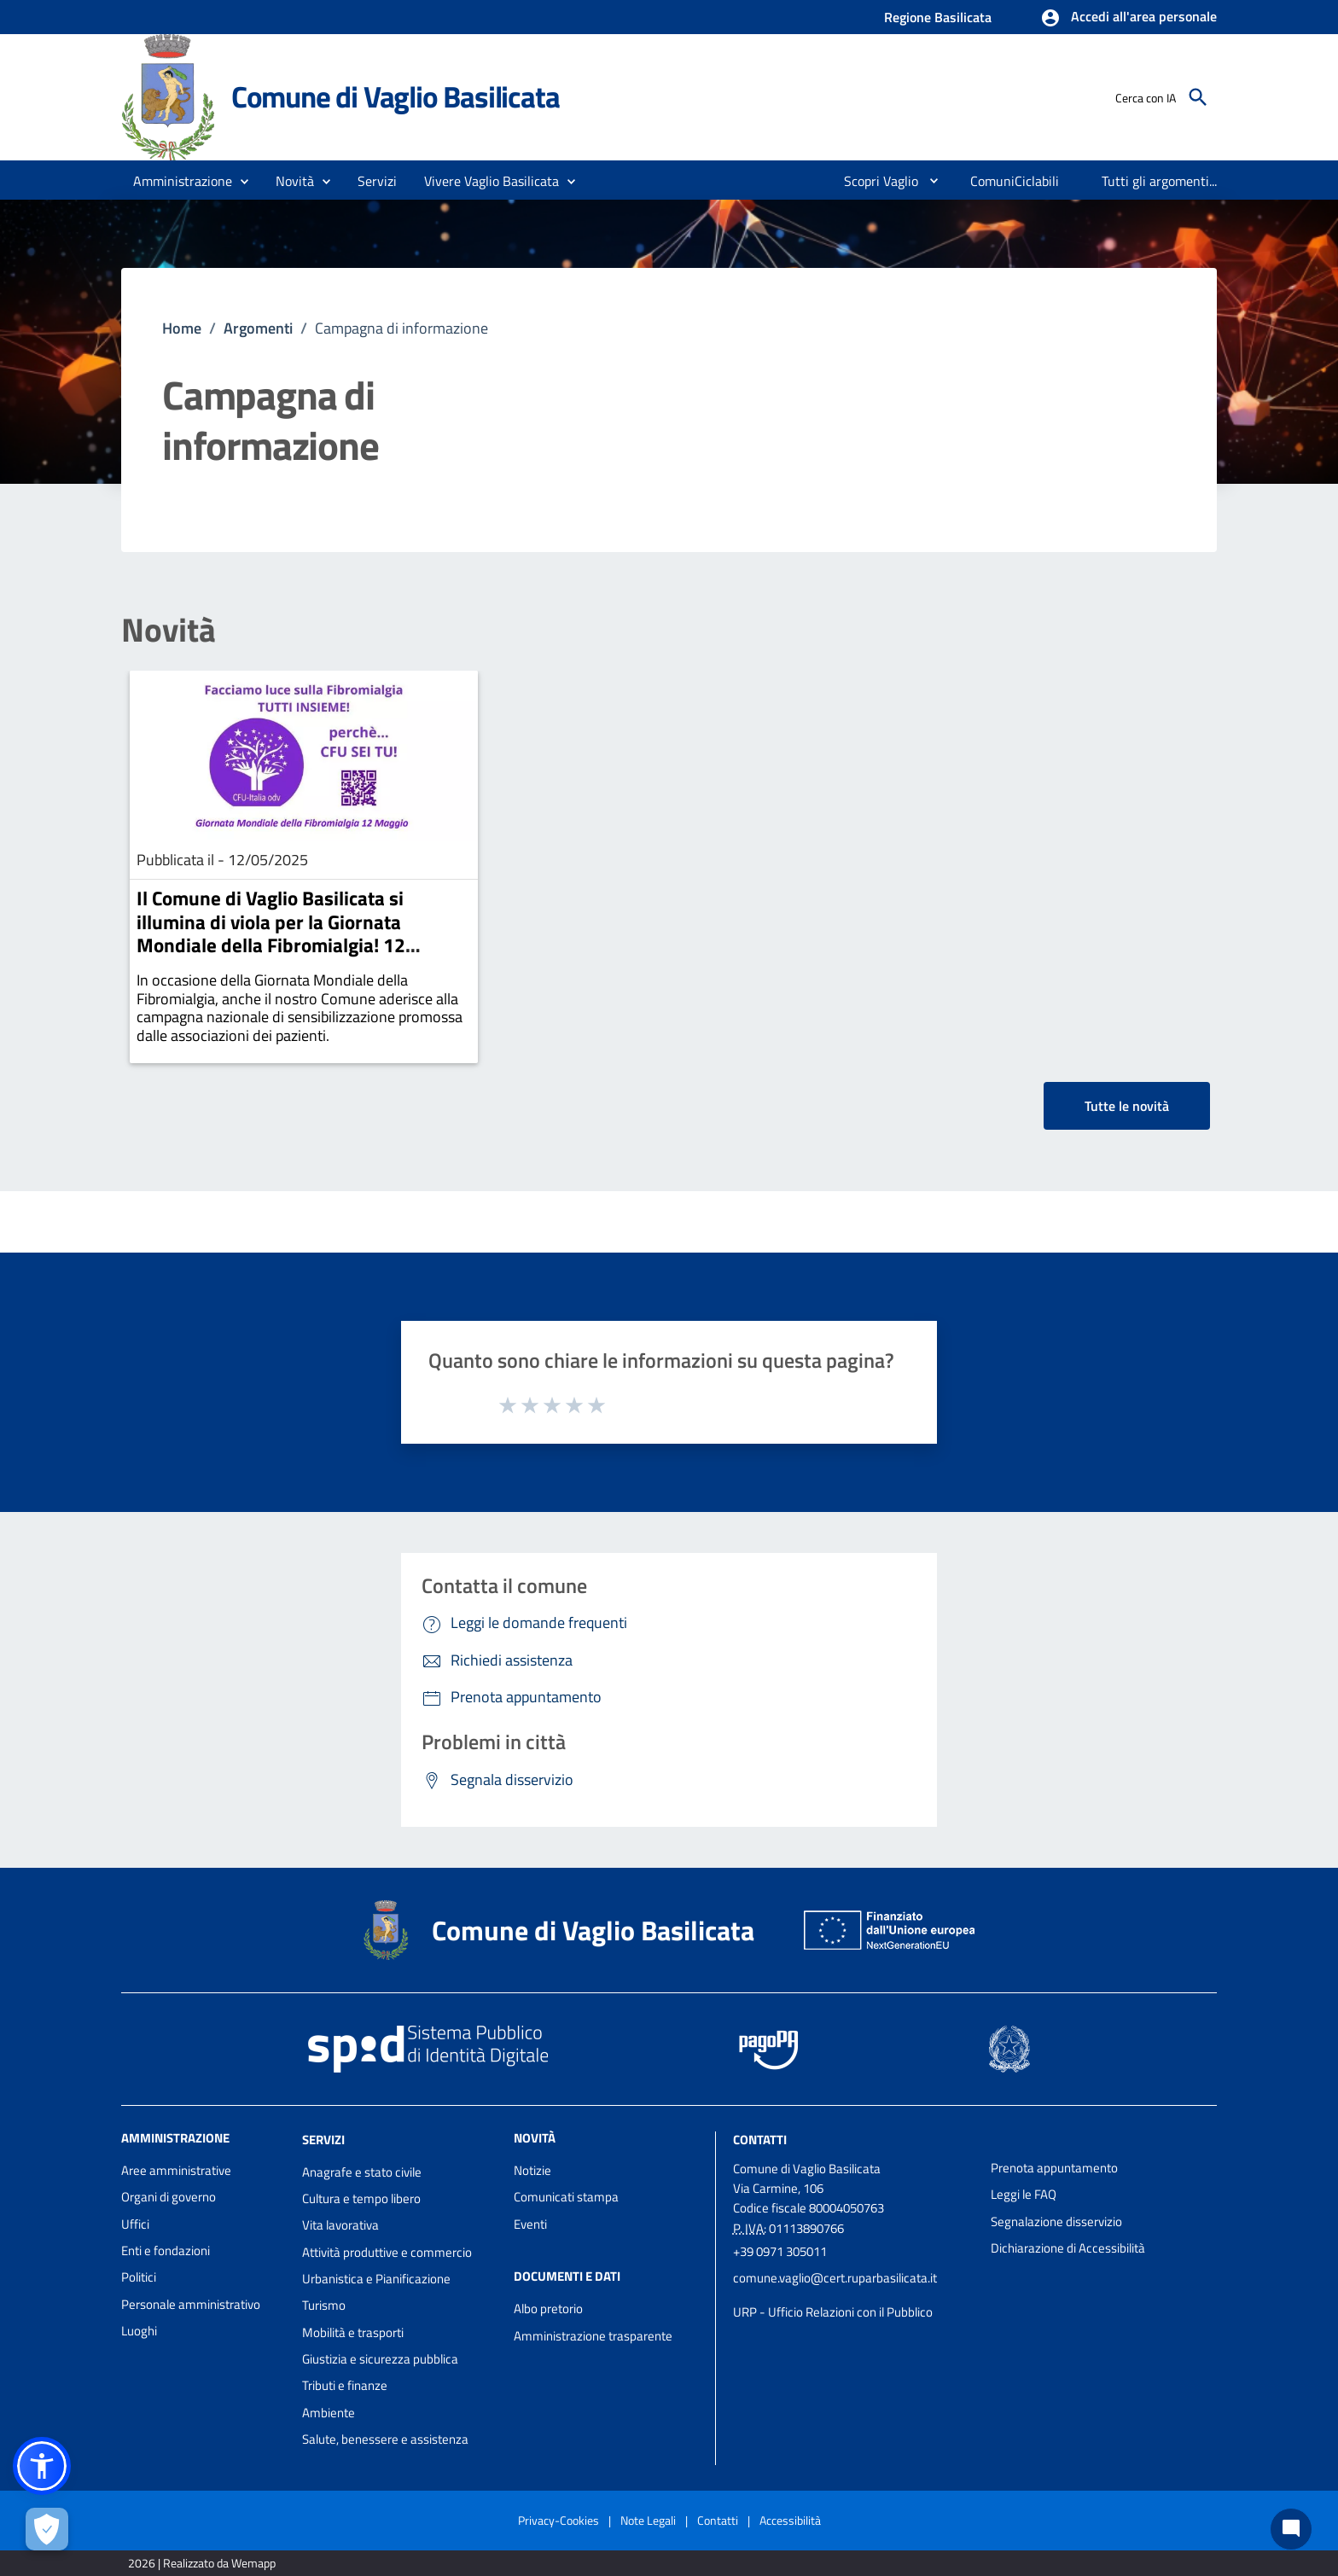 The width and height of the screenshot is (1338, 2576). I want to click on Albo pretorio, so click(548, 2308).